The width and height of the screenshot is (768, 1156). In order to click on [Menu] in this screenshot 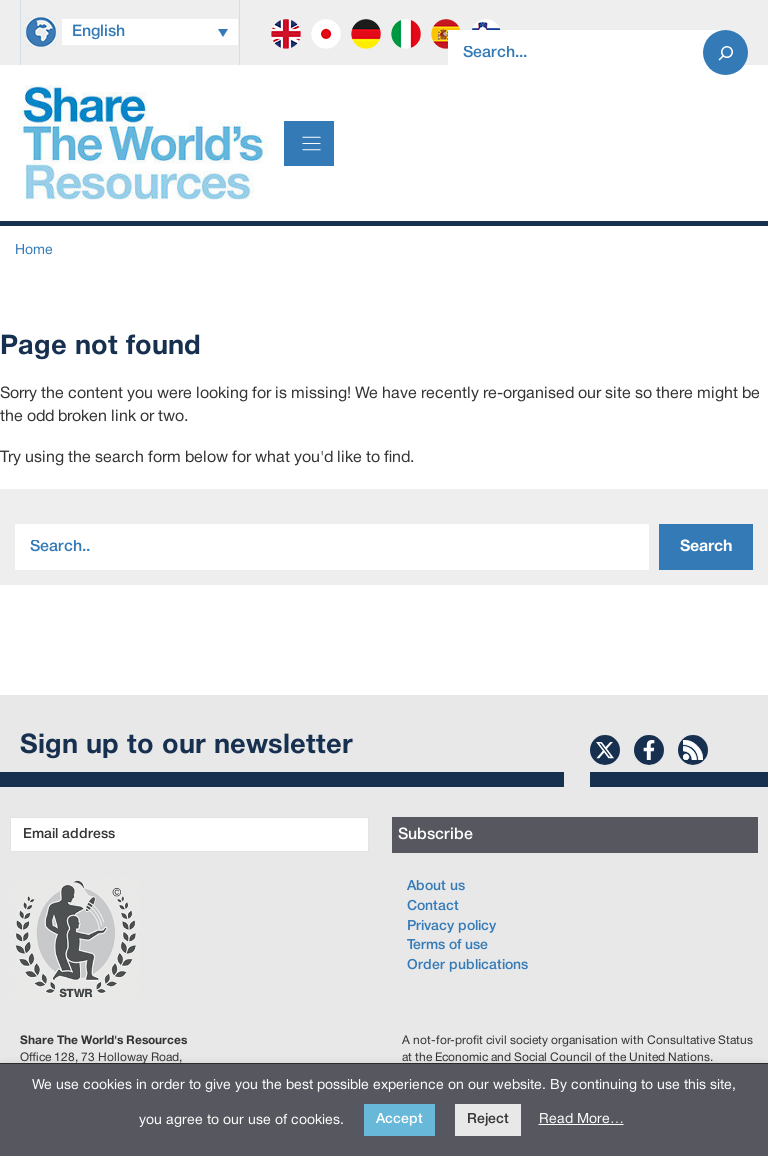, I will do `click(309, 143)`.